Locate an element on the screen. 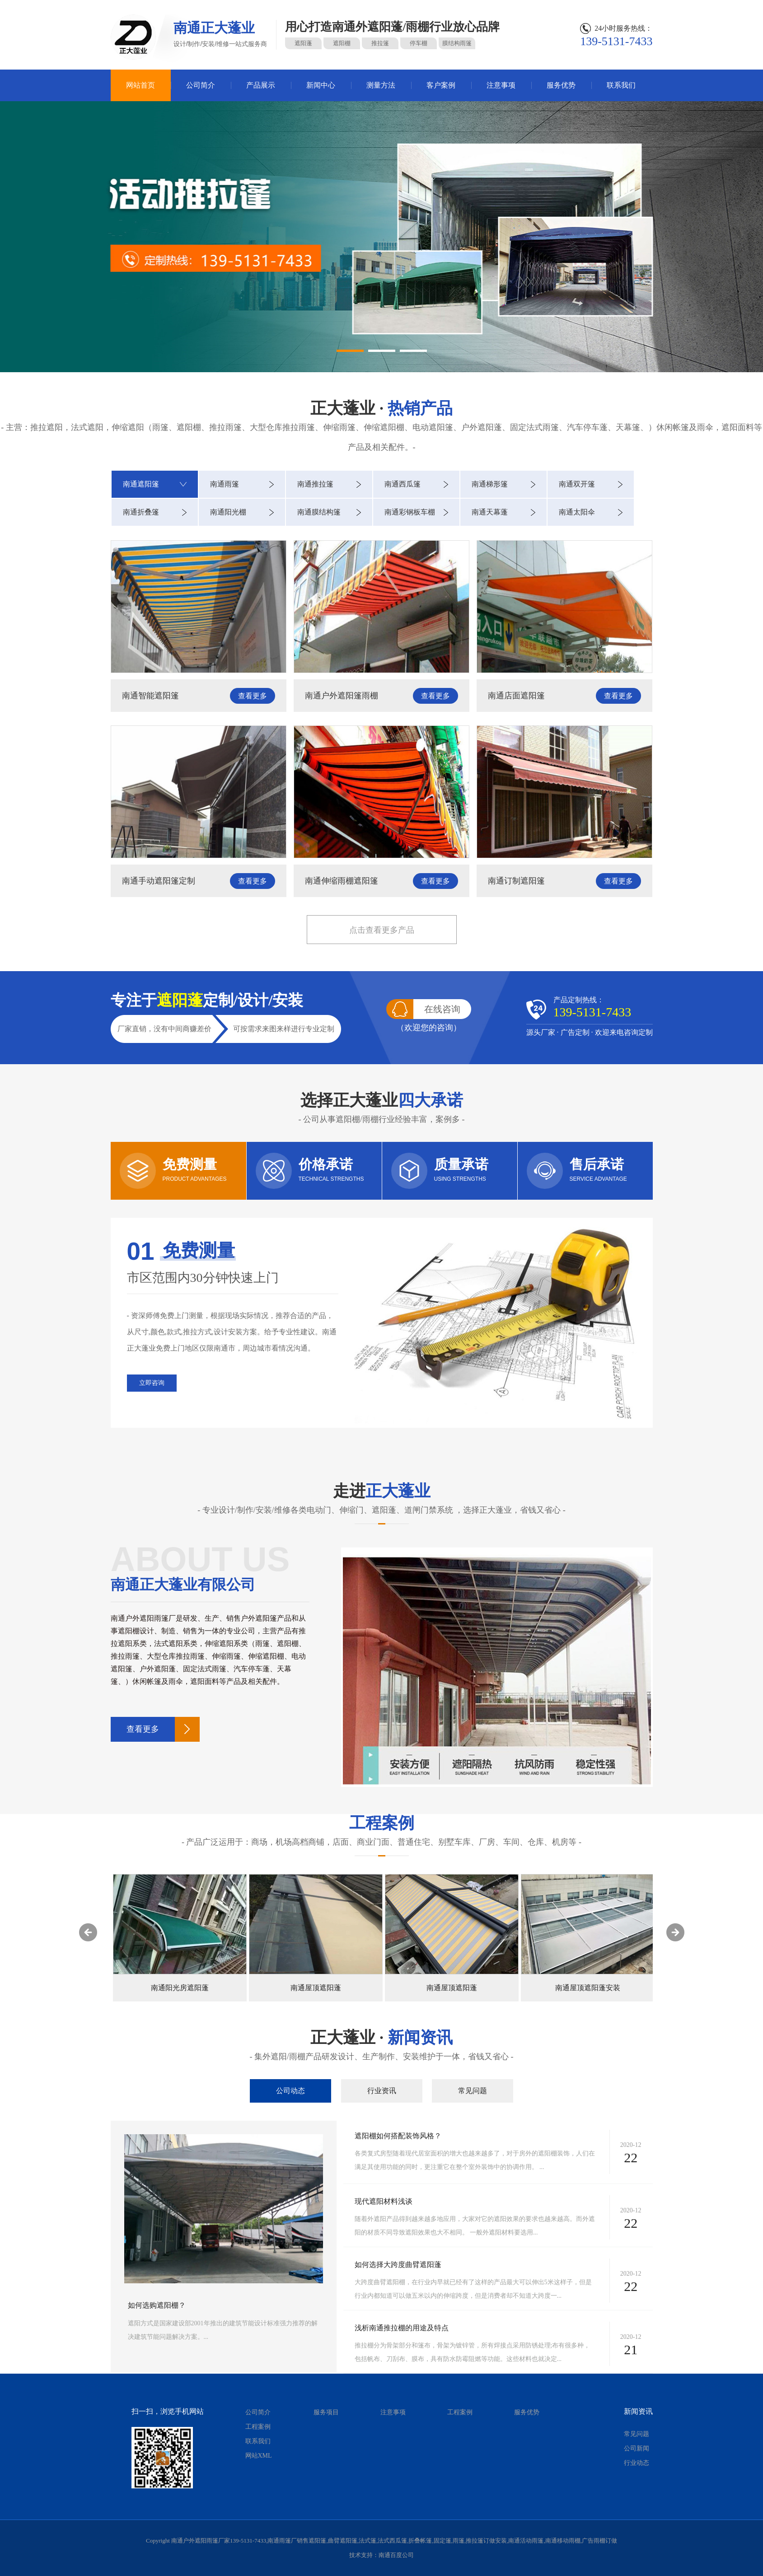 The height and width of the screenshot is (2576, 763). 服务优势 is located at coordinates (561, 85).